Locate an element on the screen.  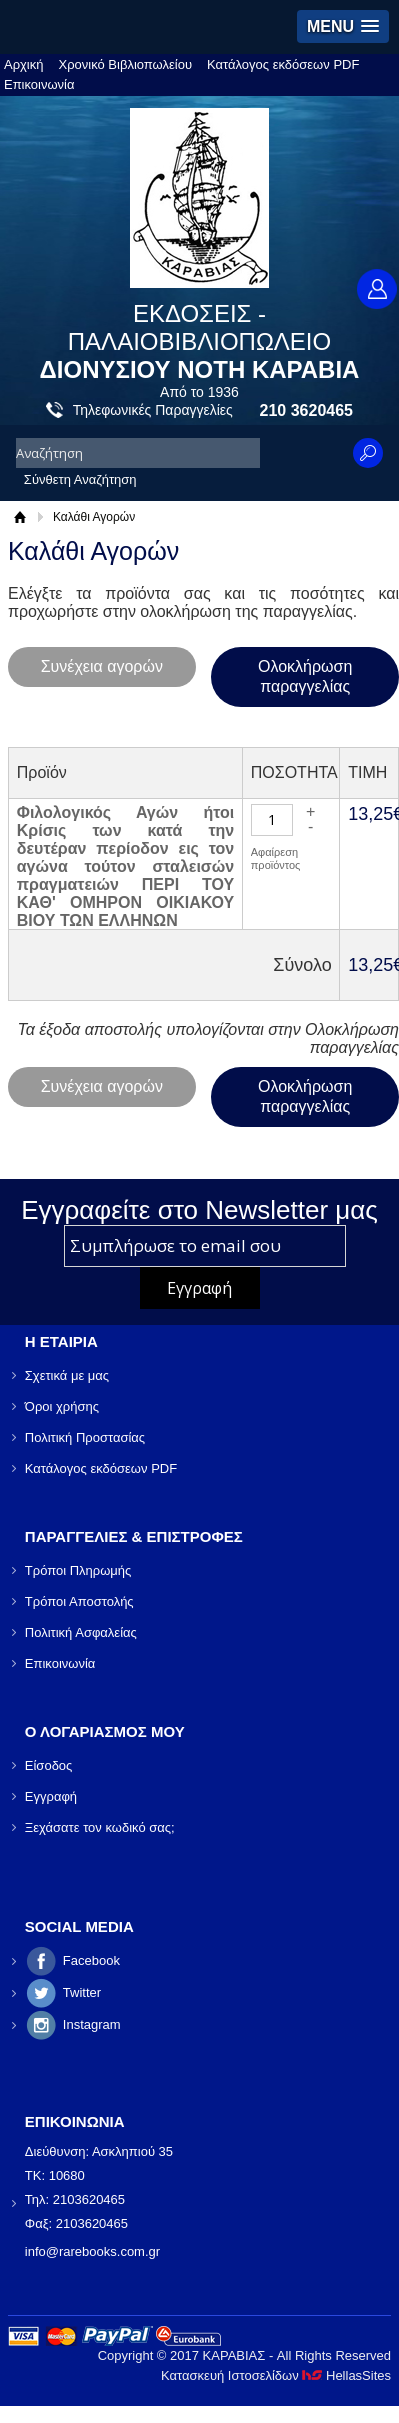
Είσοδος is located at coordinates (49, 1765).